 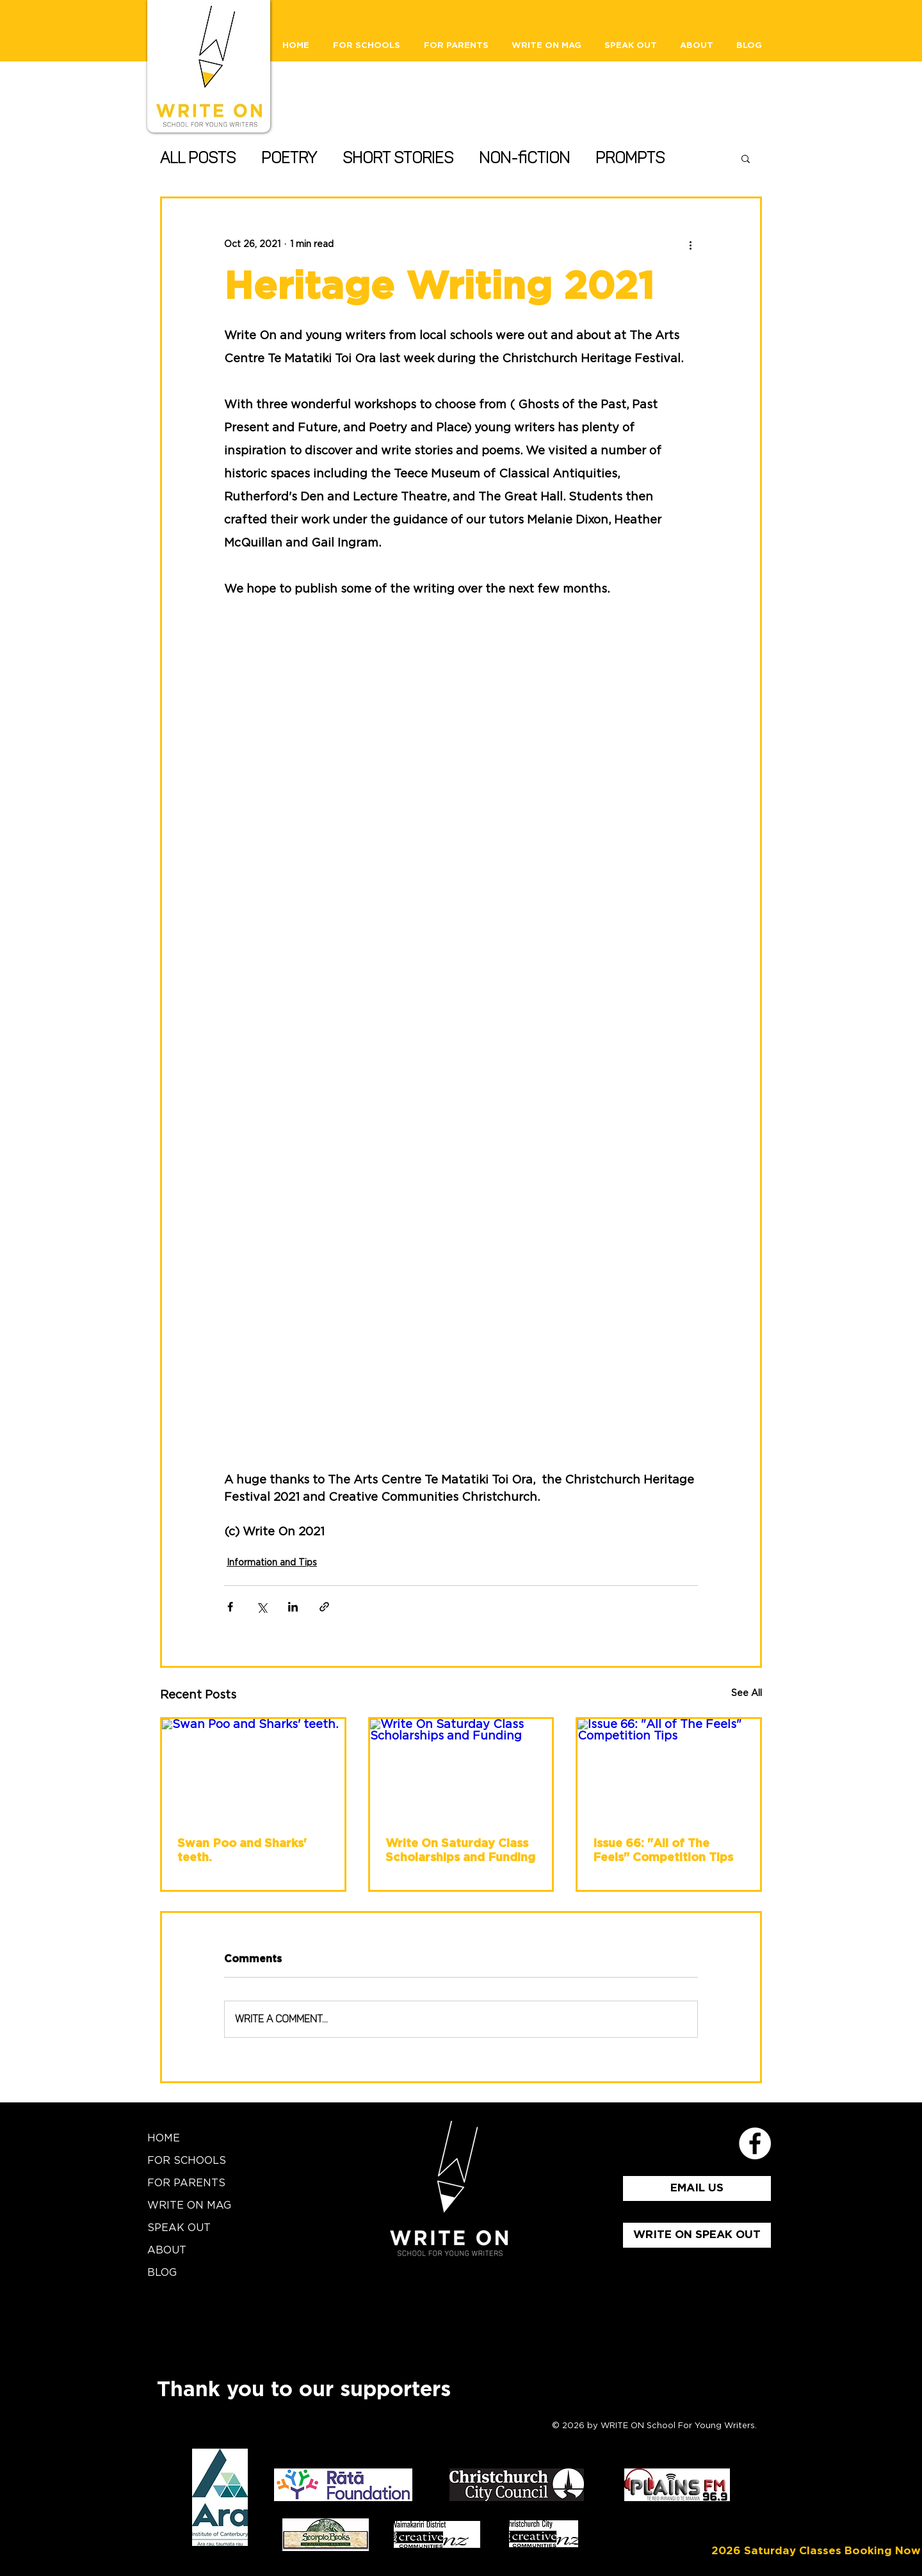 What do you see at coordinates (690, 244) in the screenshot?
I see `[More actions]` at bounding box center [690, 244].